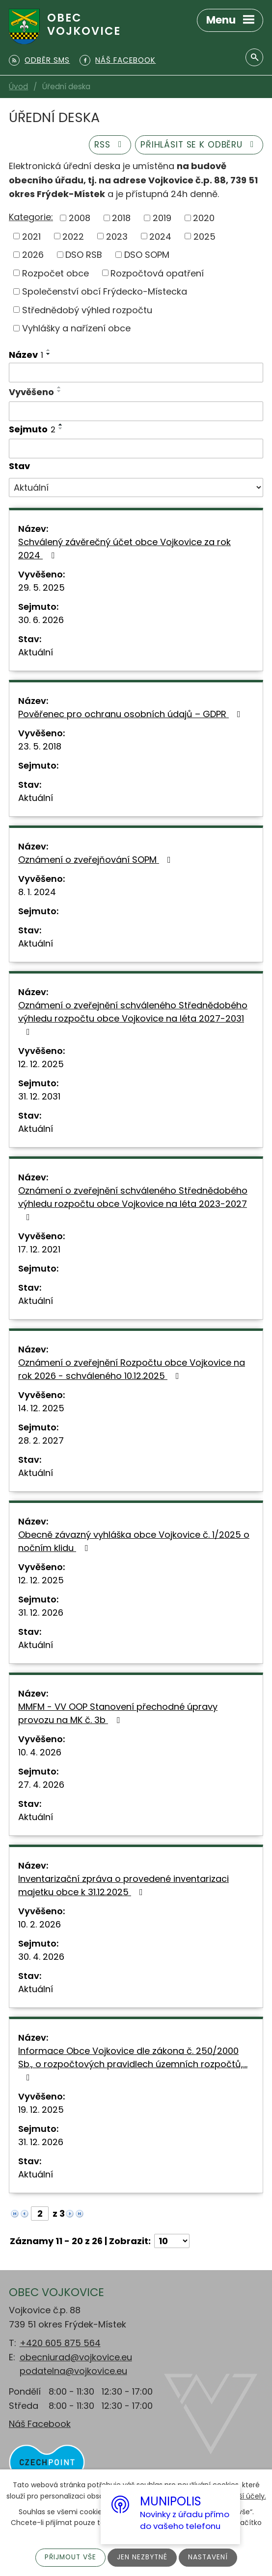  What do you see at coordinates (41, 587) in the screenshot?
I see `29. 5. 2025` at bounding box center [41, 587].